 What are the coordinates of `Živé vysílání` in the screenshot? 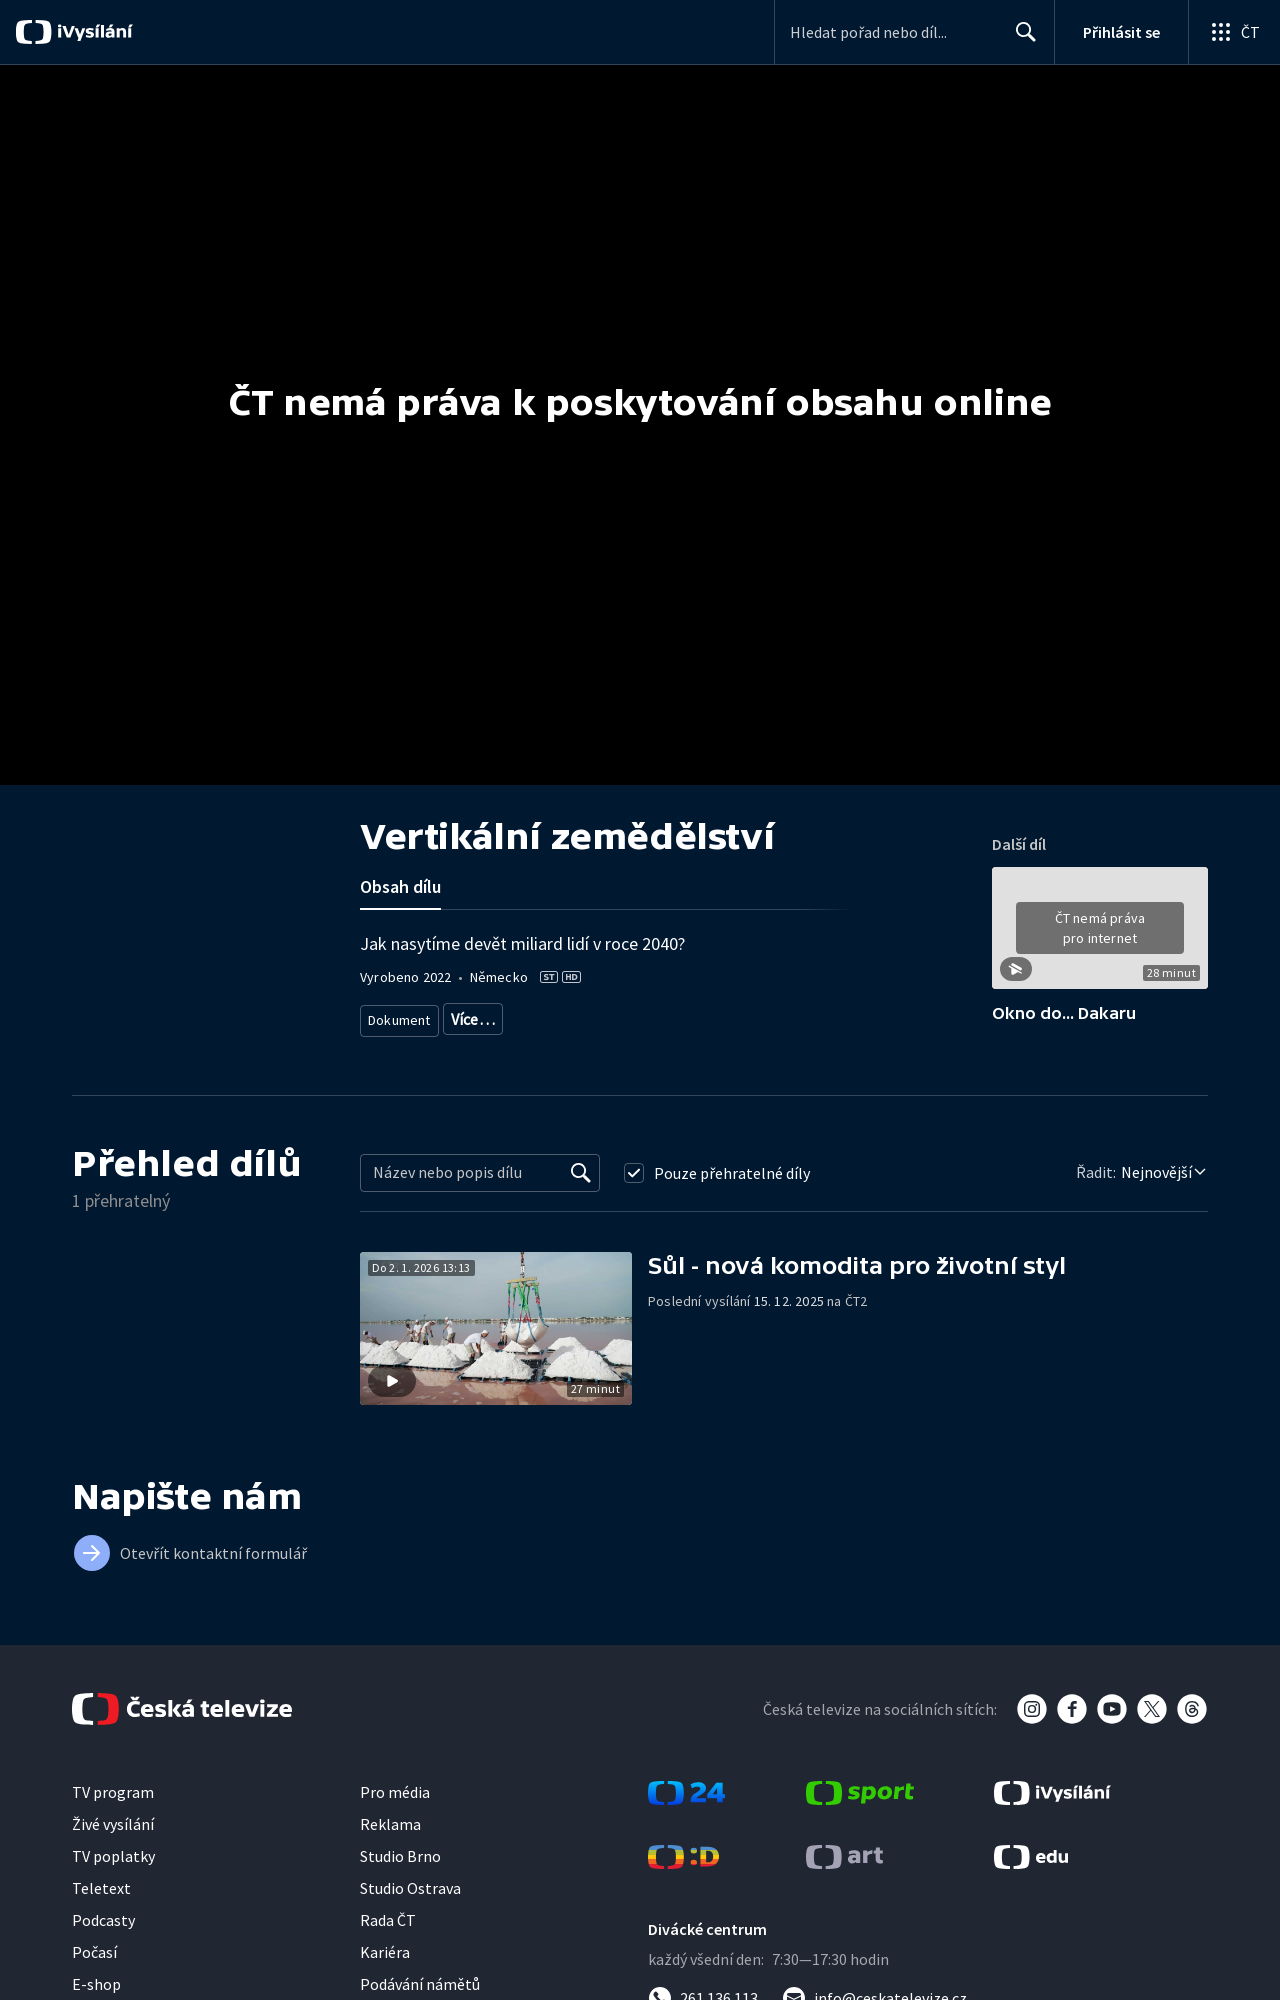 It's located at (113, 1841).